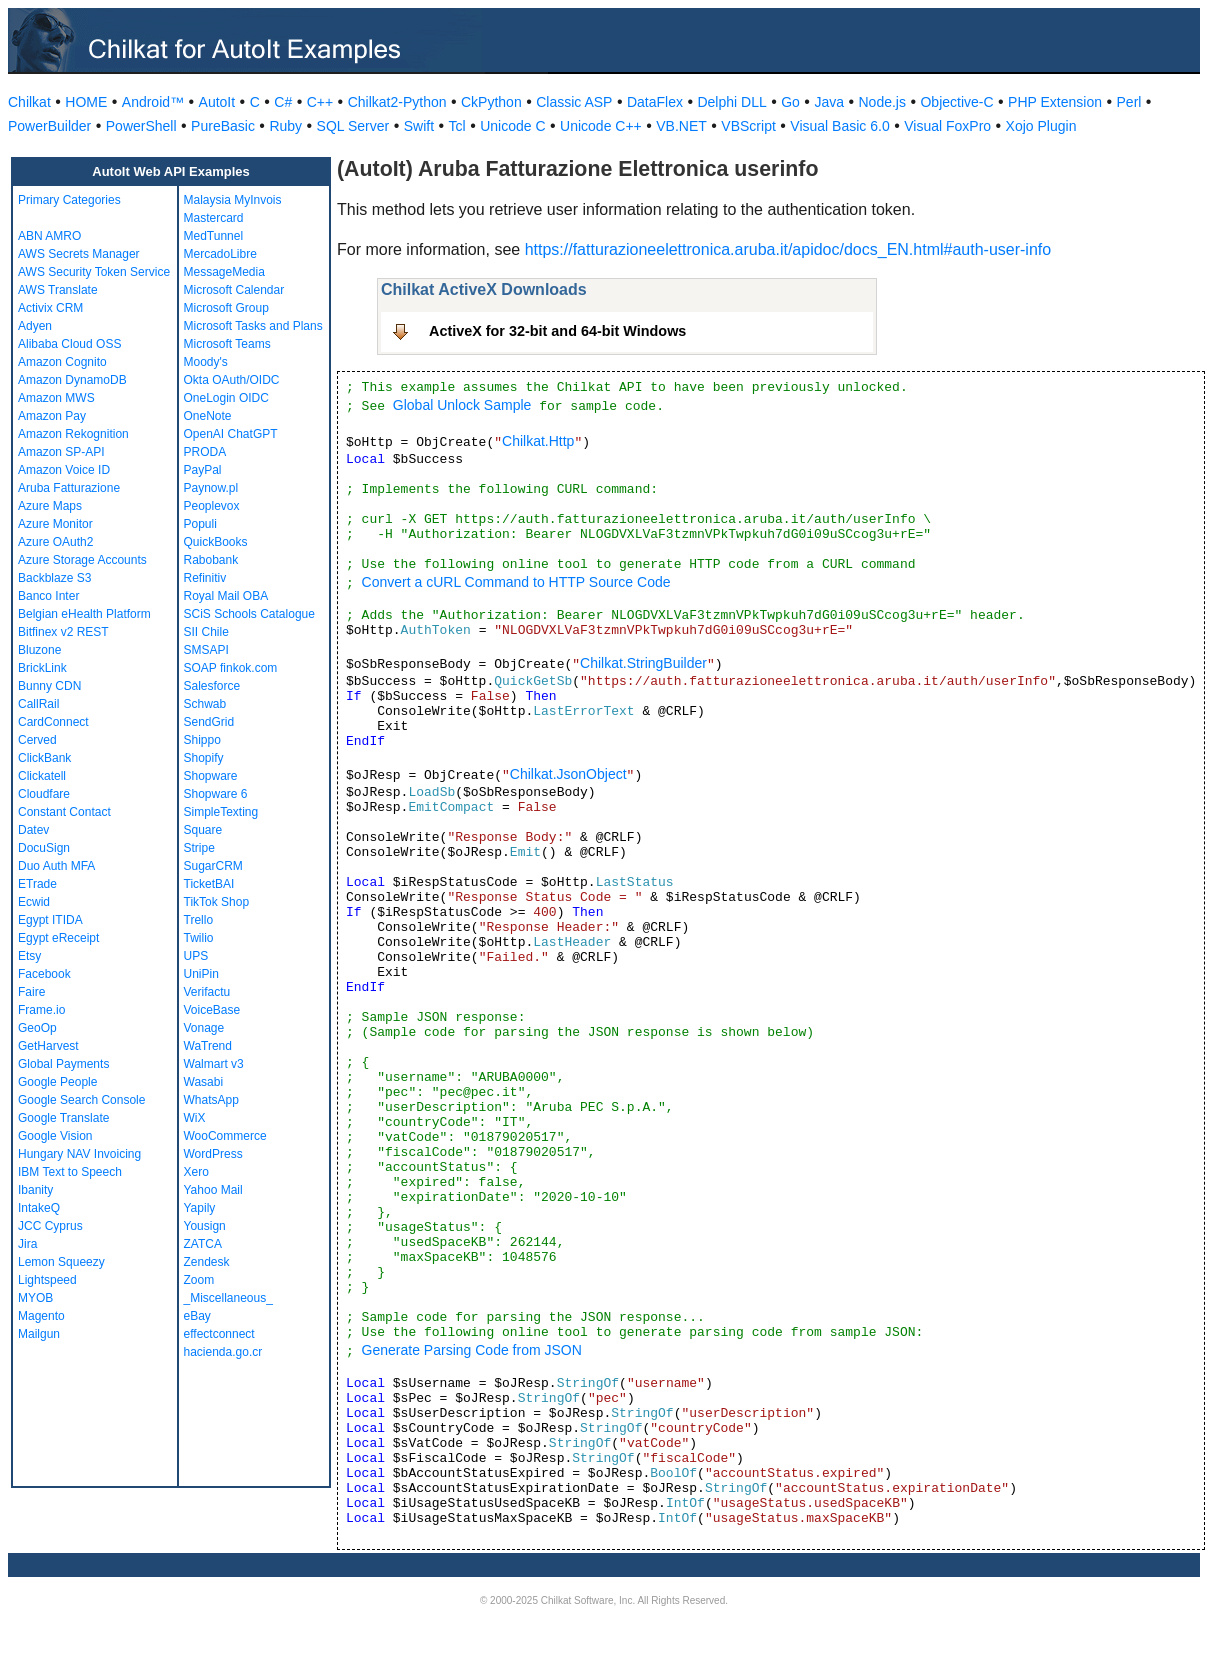  Describe the element at coordinates (1055, 102) in the screenshot. I see `PHP Extension` at that location.